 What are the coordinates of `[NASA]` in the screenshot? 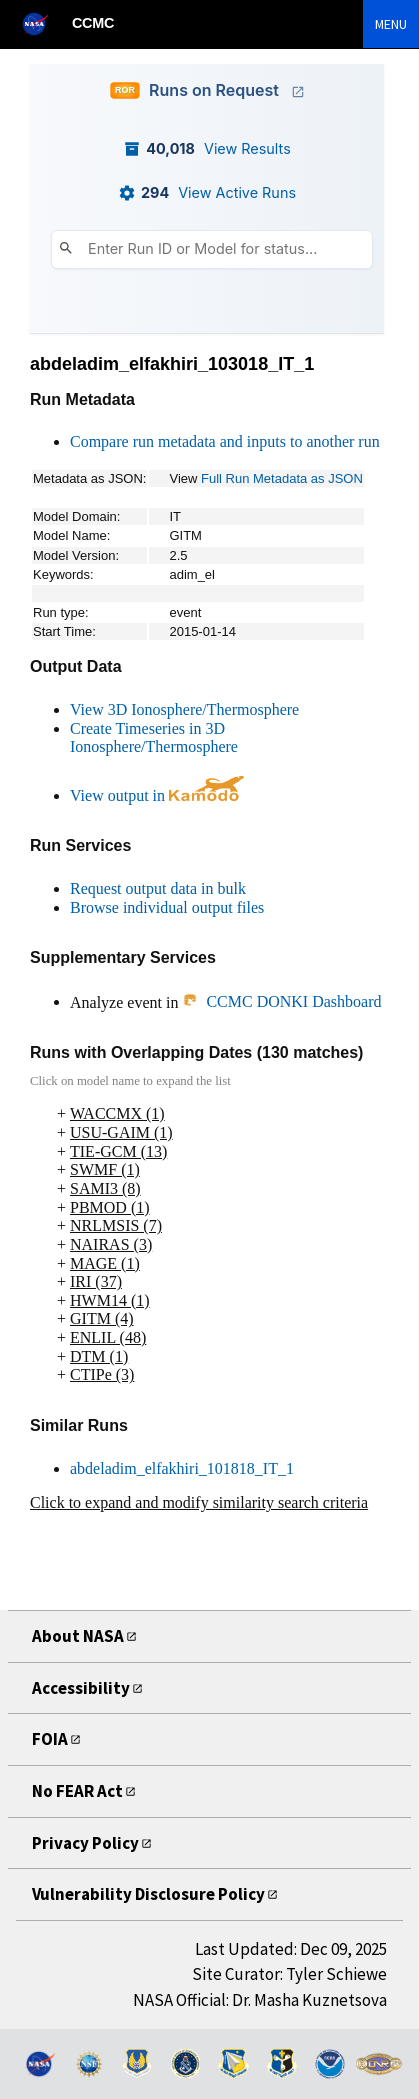 It's located at (44, 23).